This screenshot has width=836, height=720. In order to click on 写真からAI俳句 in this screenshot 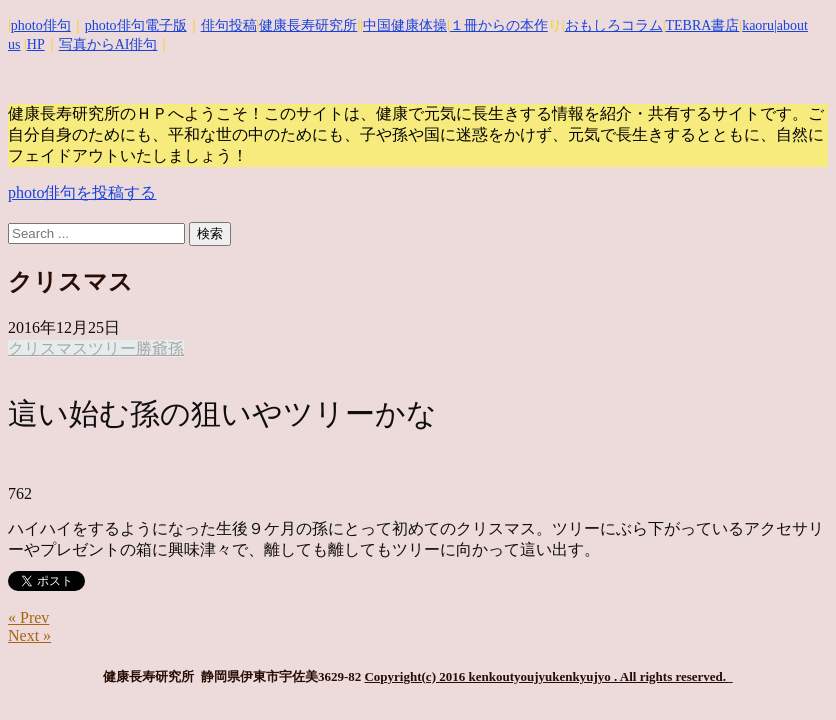, I will do `click(108, 44)`.